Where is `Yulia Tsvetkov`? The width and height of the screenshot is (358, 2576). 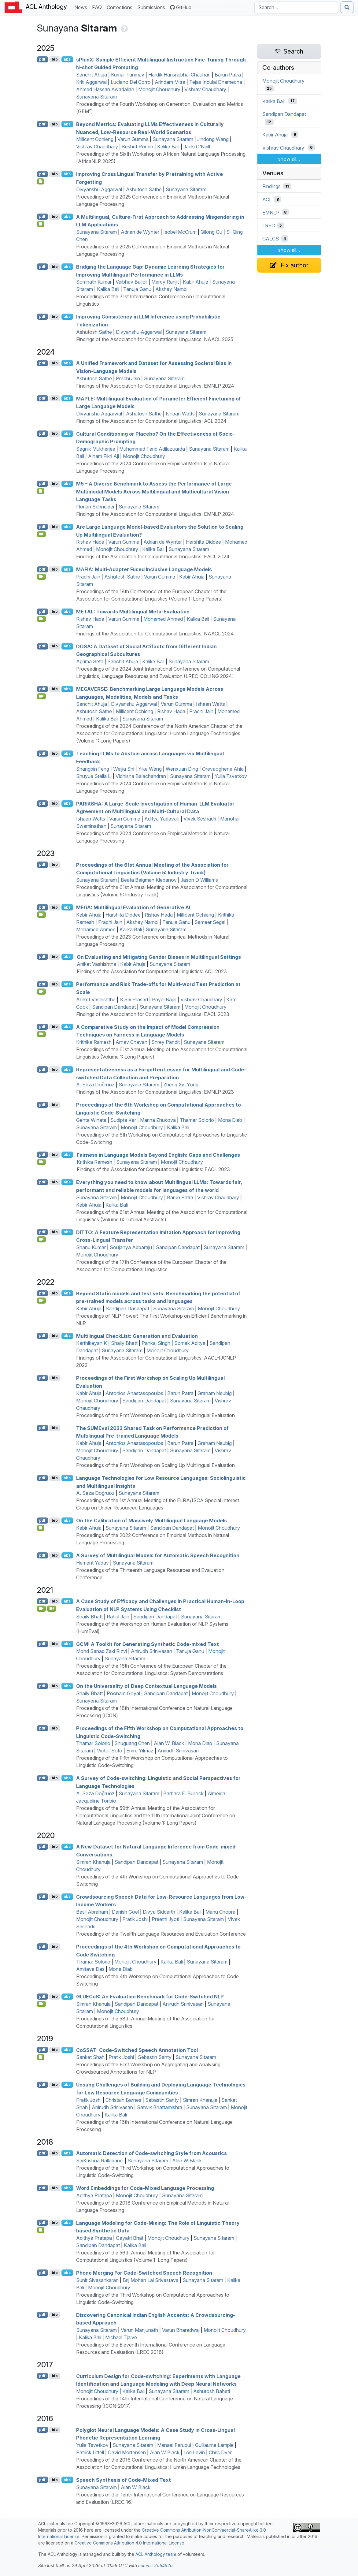 Yulia Tsvetkov is located at coordinates (231, 776).